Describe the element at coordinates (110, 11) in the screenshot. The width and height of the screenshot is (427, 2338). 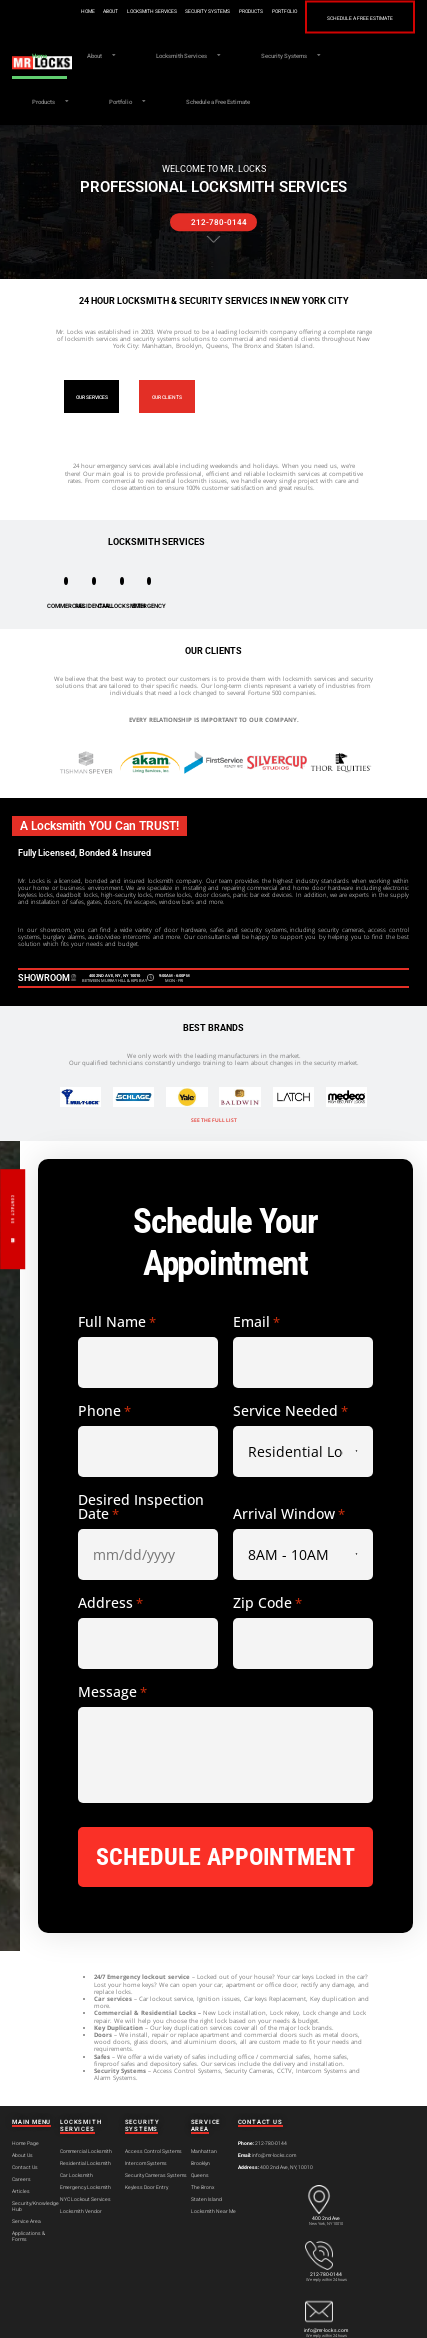
I see `About` at that location.